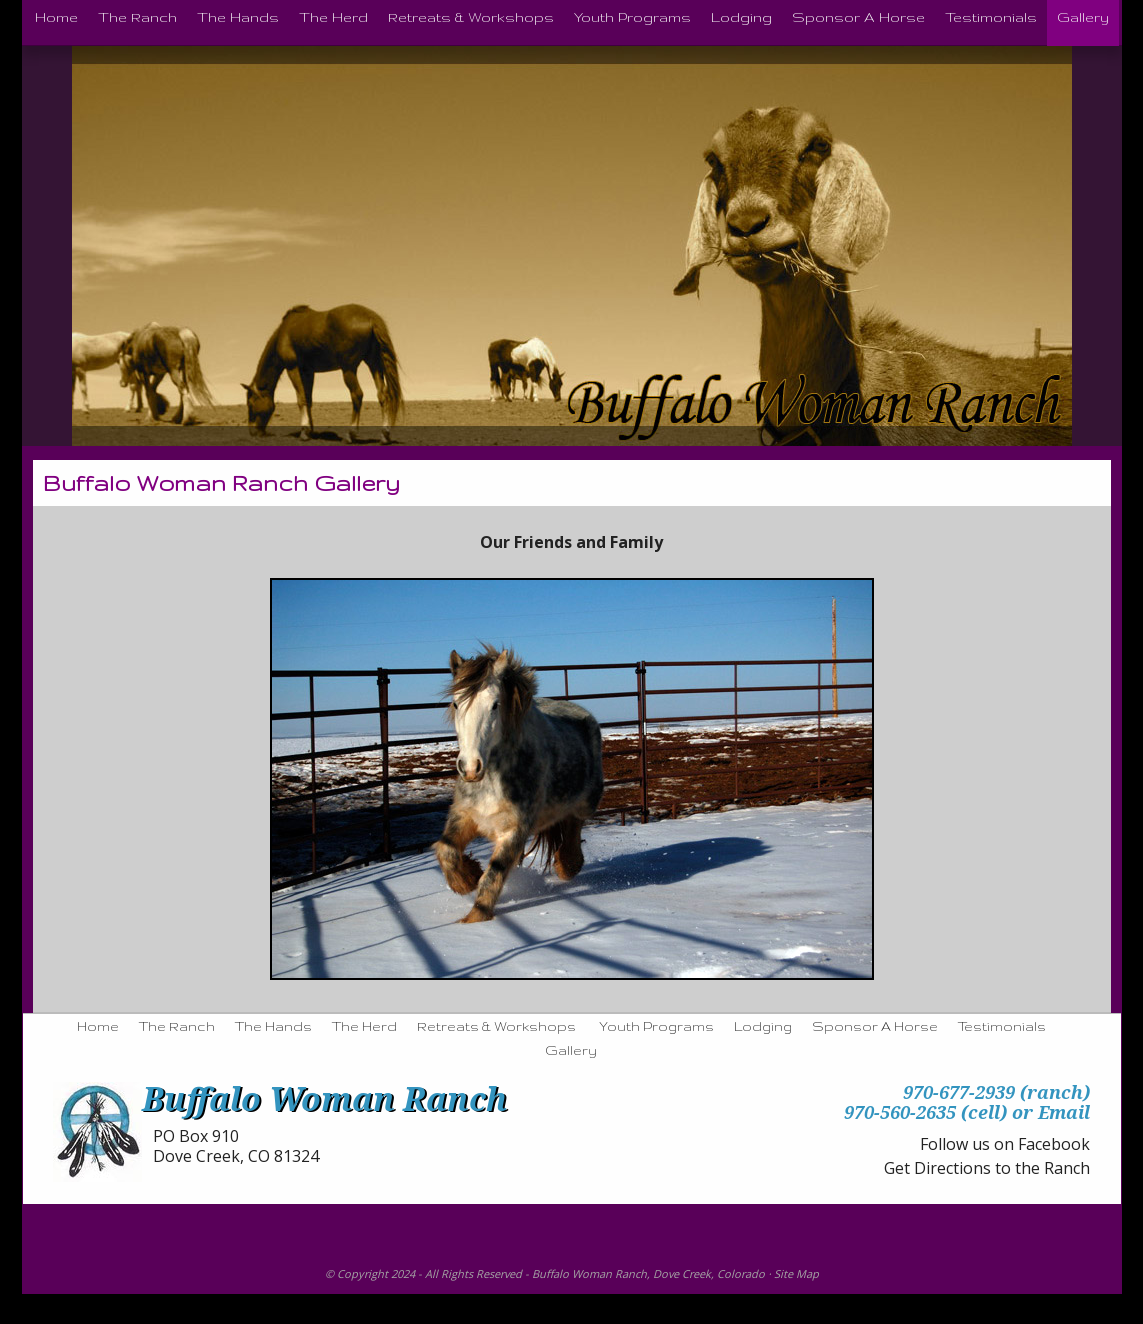 This screenshot has width=1143, height=1324. I want to click on Buffalo Woman Ranch, so click(589, 1273).